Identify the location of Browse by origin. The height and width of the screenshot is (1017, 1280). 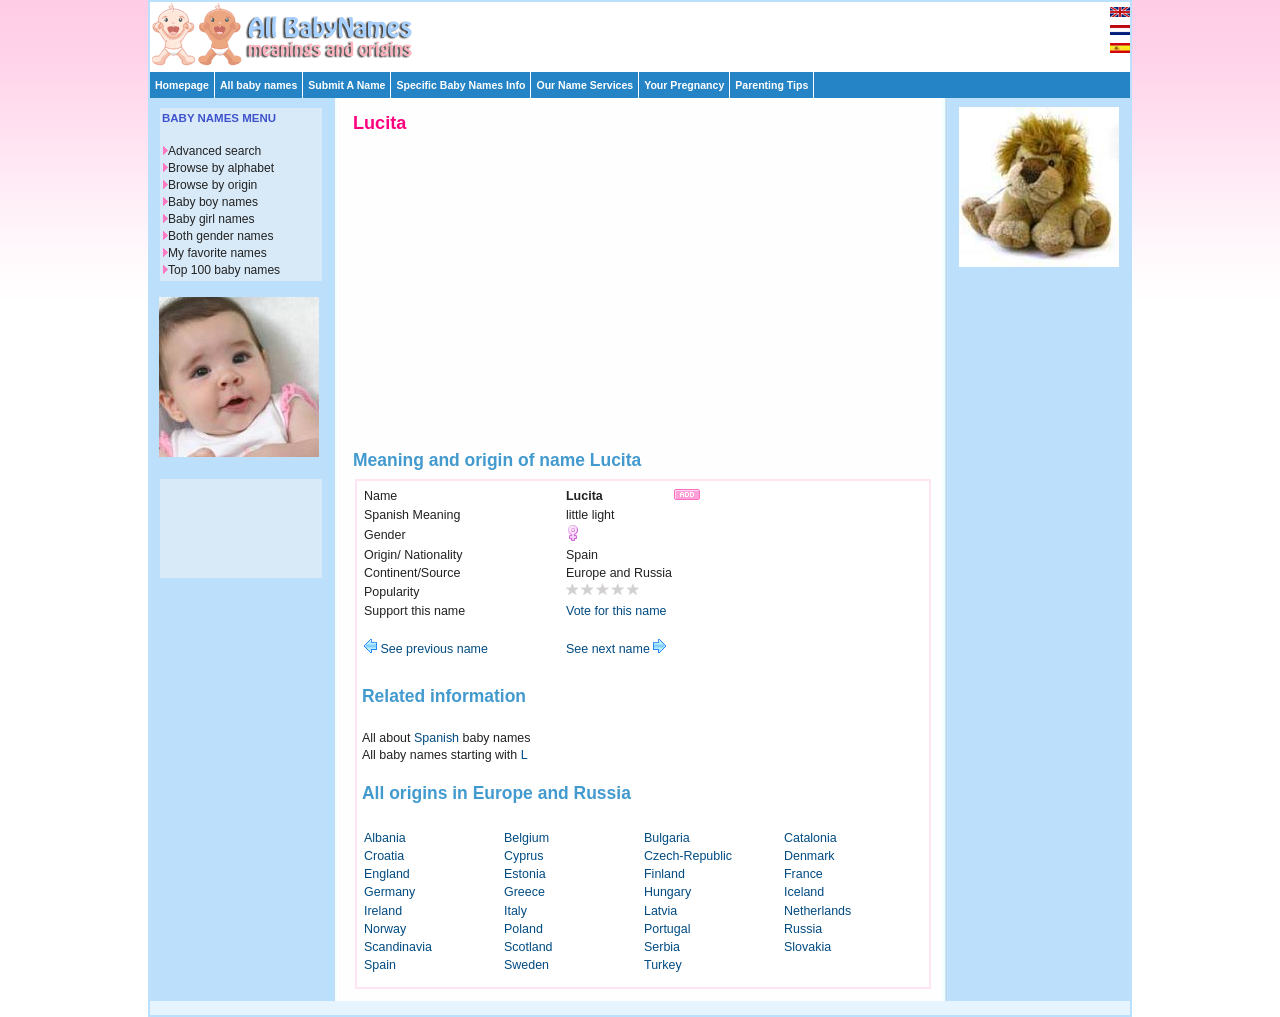
(212, 185).